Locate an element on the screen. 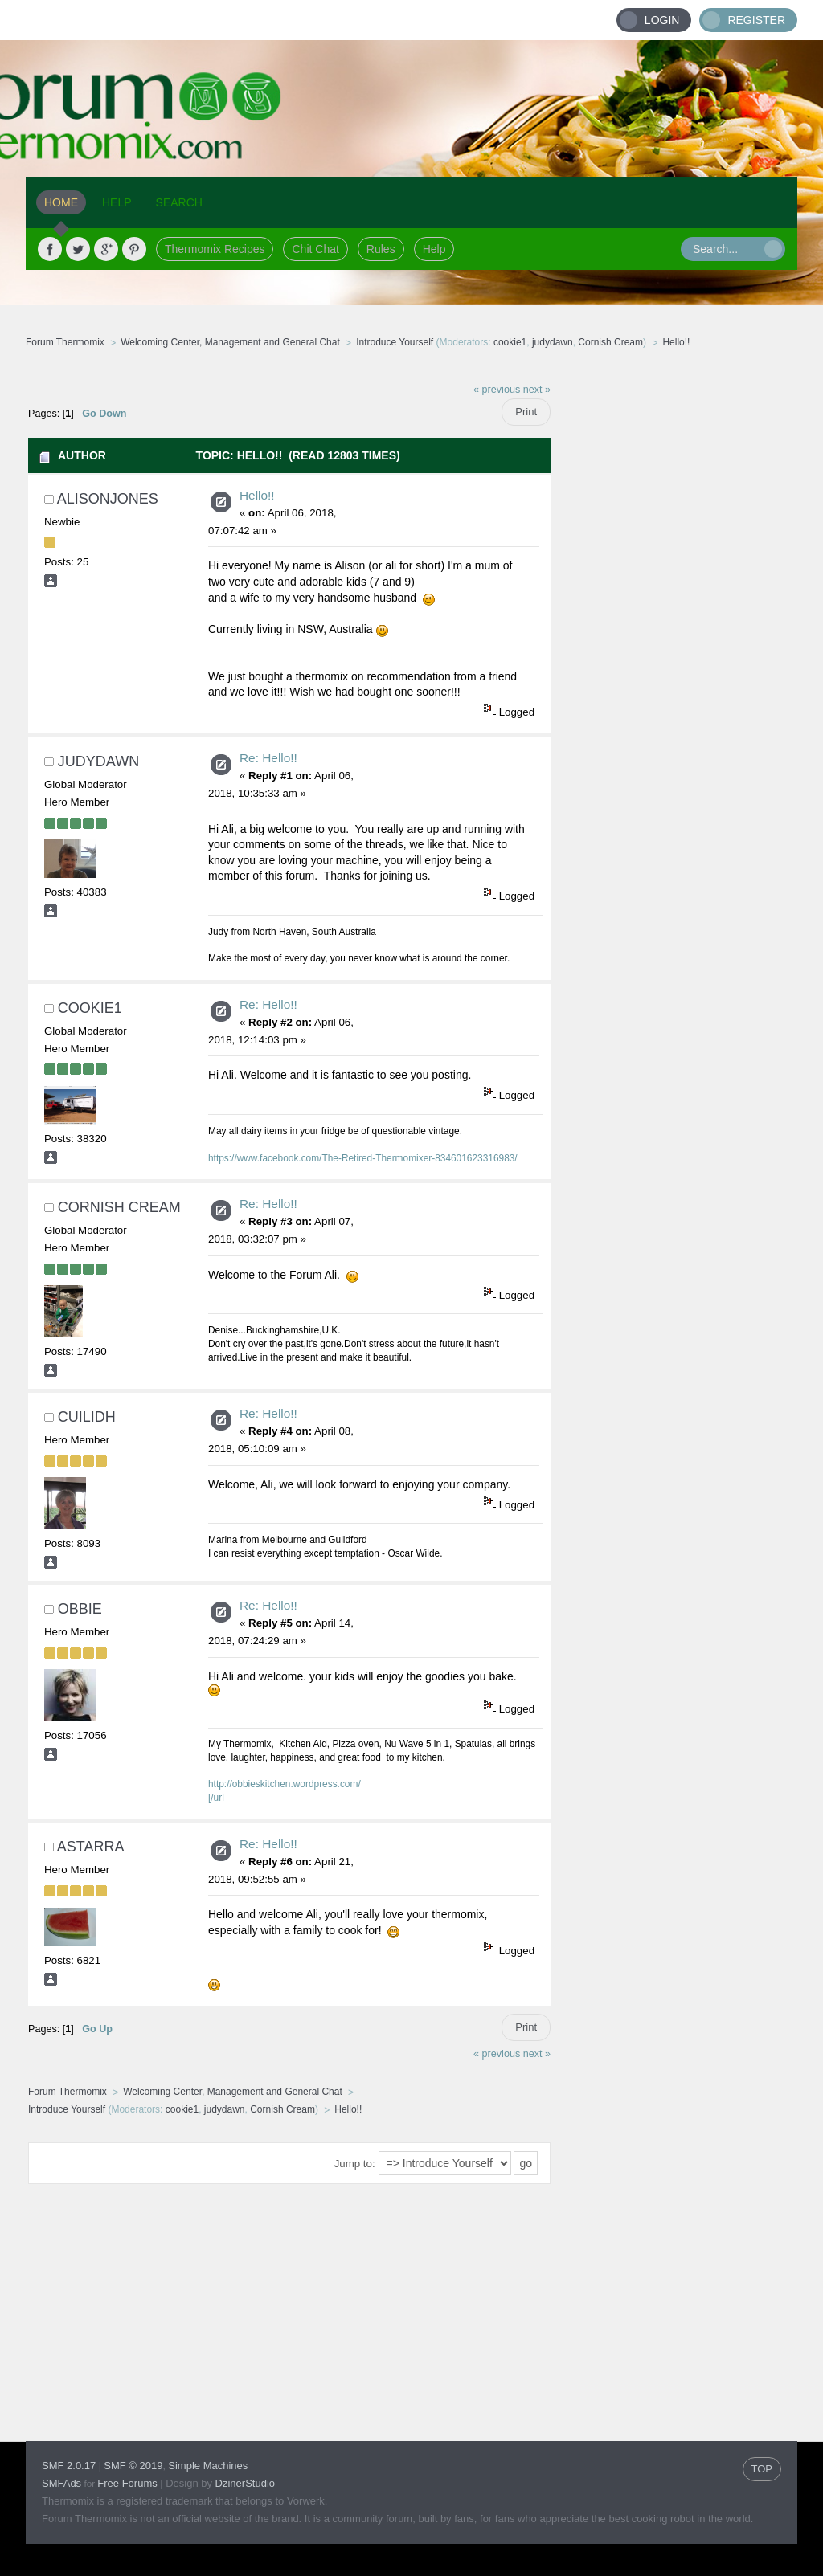 This screenshot has height=2576, width=823. [Advertisement] is located at coordinates (674, 614).